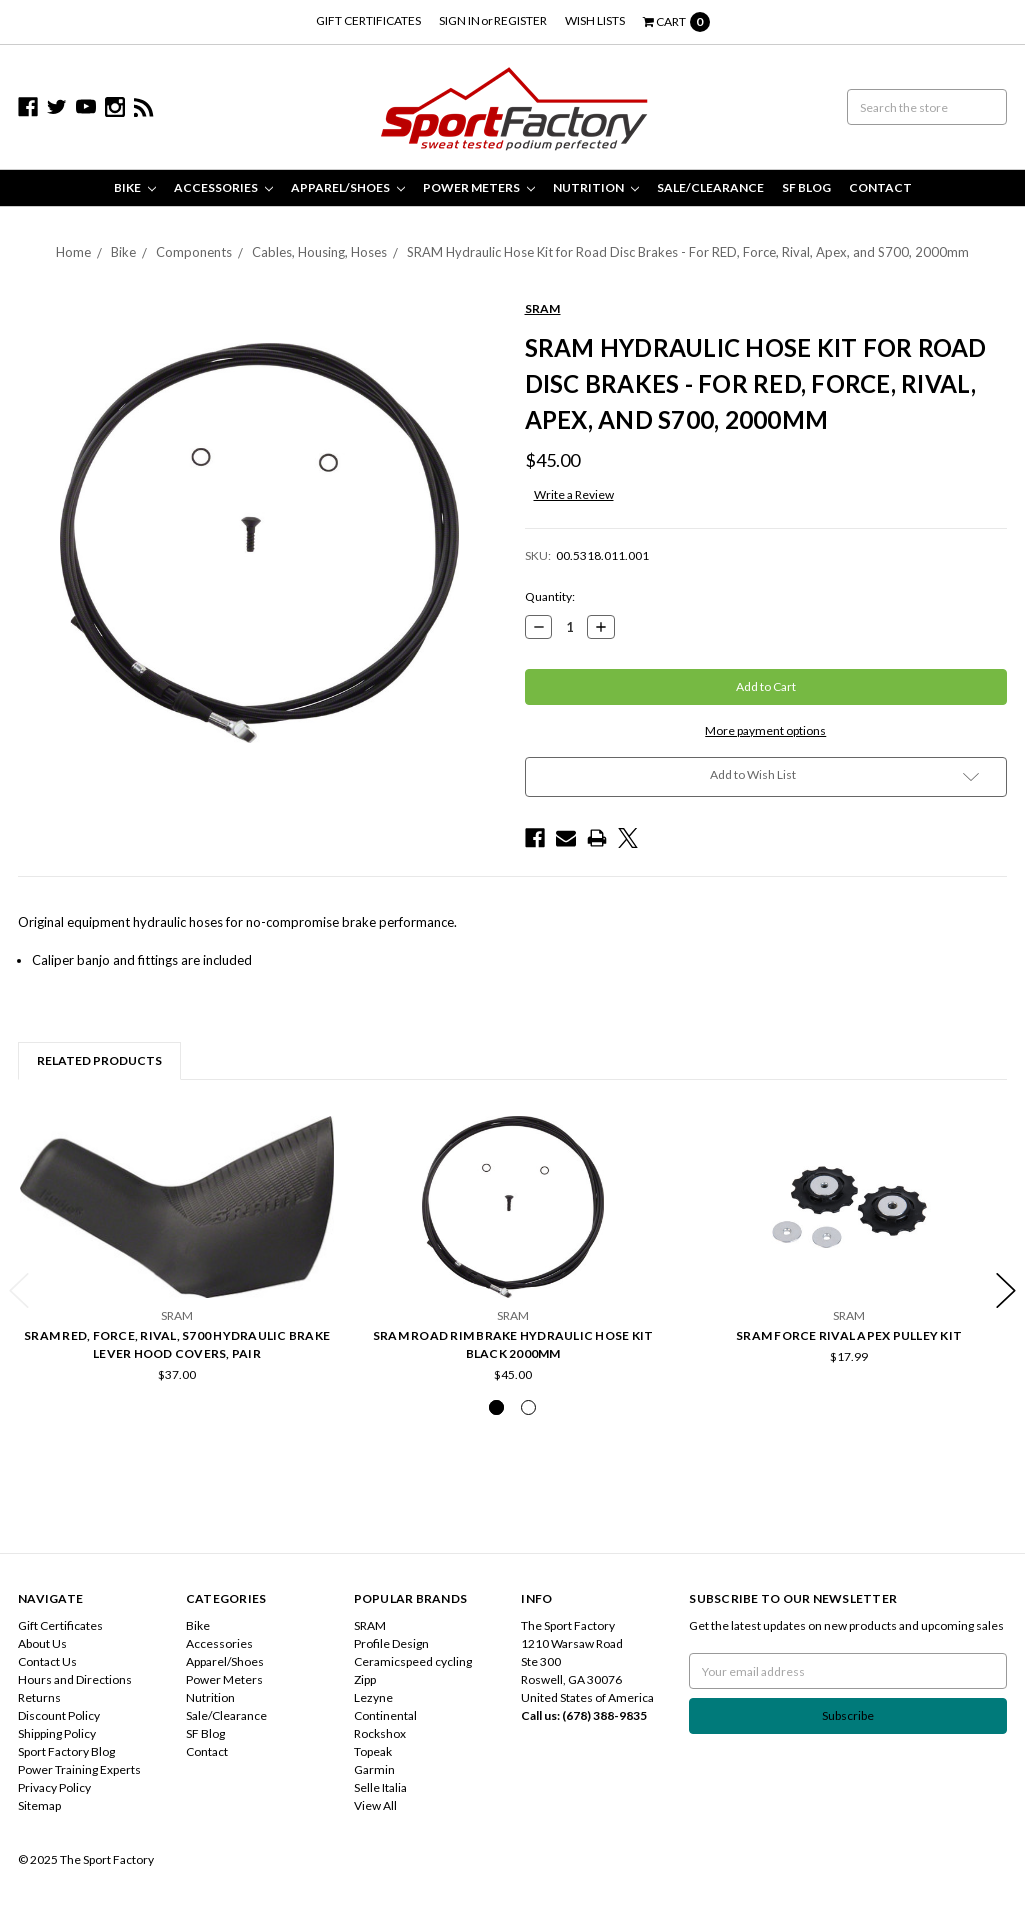  What do you see at coordinates (66, 1751) in the screenshot?
I see `Sport Factory Blog` at bounding box center [66, 1751].